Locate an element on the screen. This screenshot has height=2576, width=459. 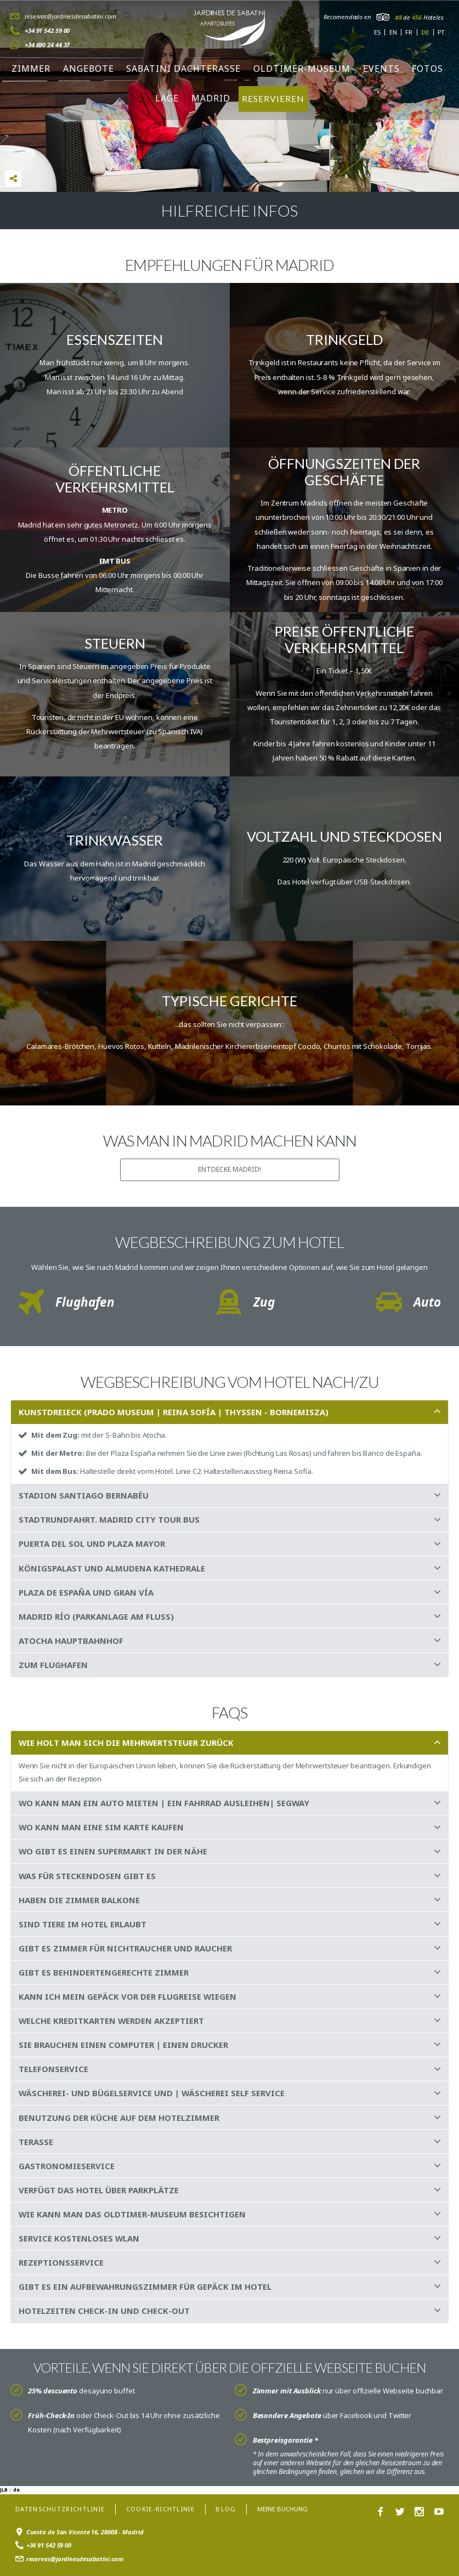
MADRID RÍO (PARKANLAGE AM FLUSS) is located at coordinates (96, 1616).